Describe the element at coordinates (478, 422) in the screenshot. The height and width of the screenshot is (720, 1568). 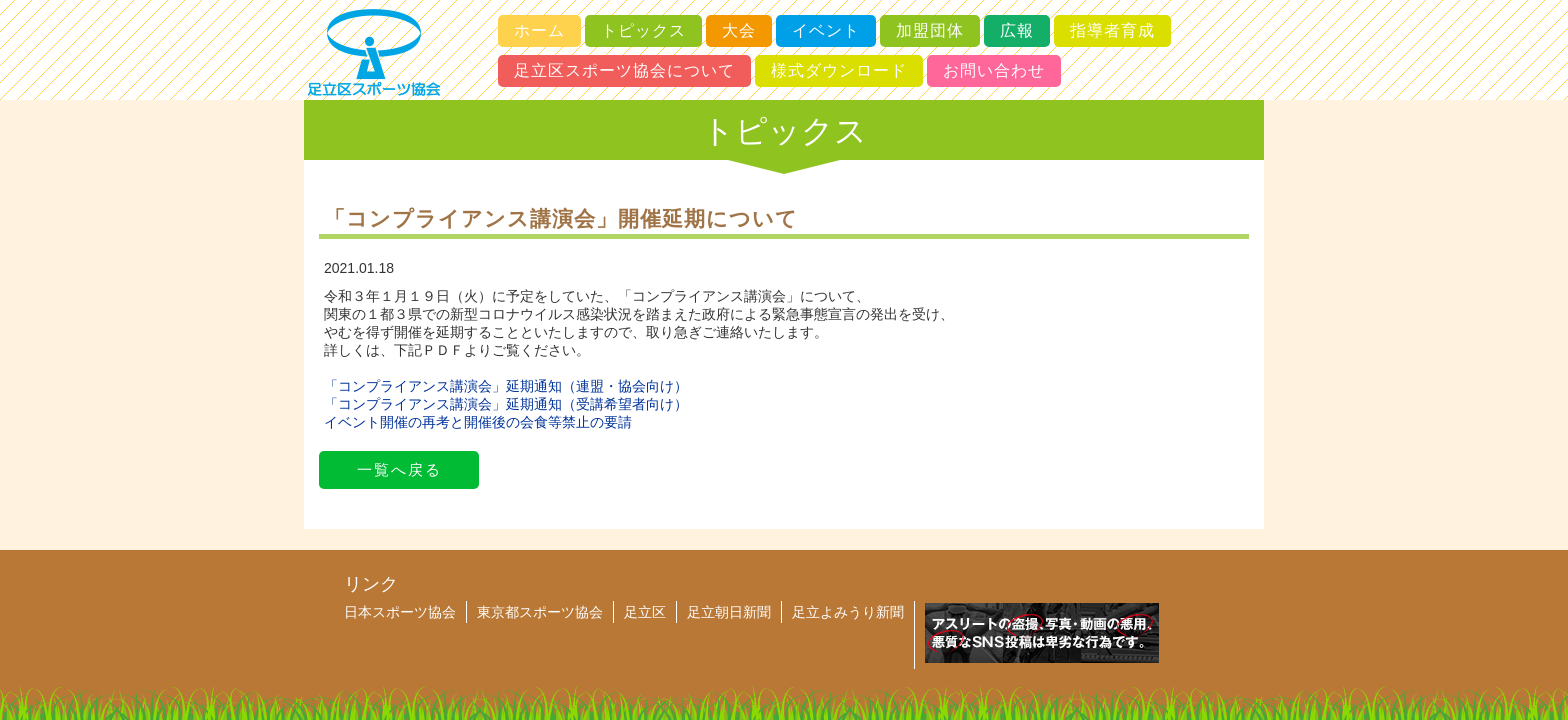
I see `イベント開催の再考と開催後の会食等禁止の要請` at that location.